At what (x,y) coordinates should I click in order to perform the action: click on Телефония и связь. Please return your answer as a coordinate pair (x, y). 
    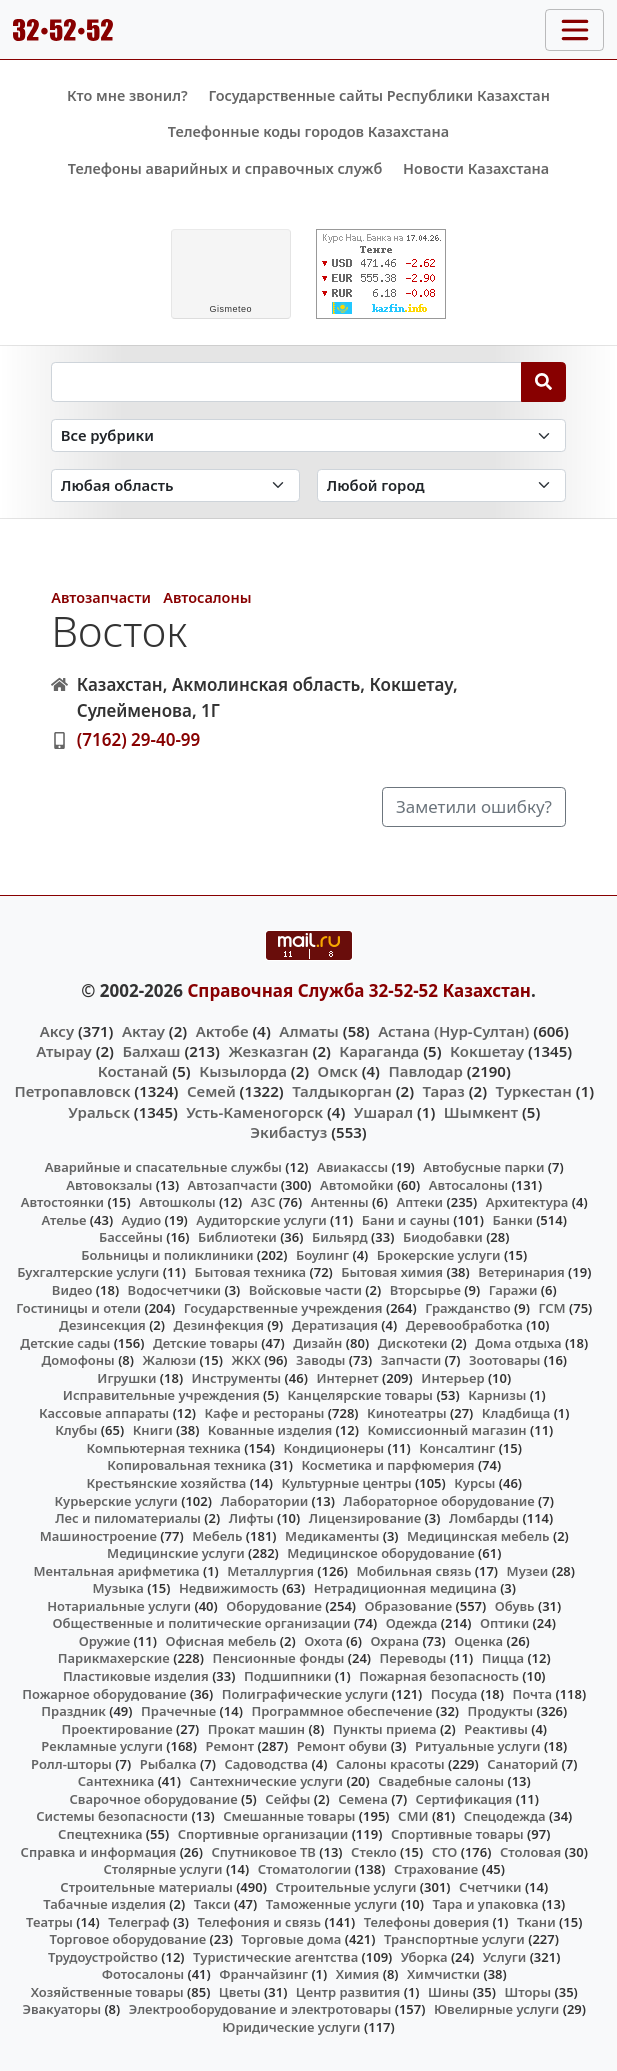
    Looking at the image, I should click on (259, 1922).